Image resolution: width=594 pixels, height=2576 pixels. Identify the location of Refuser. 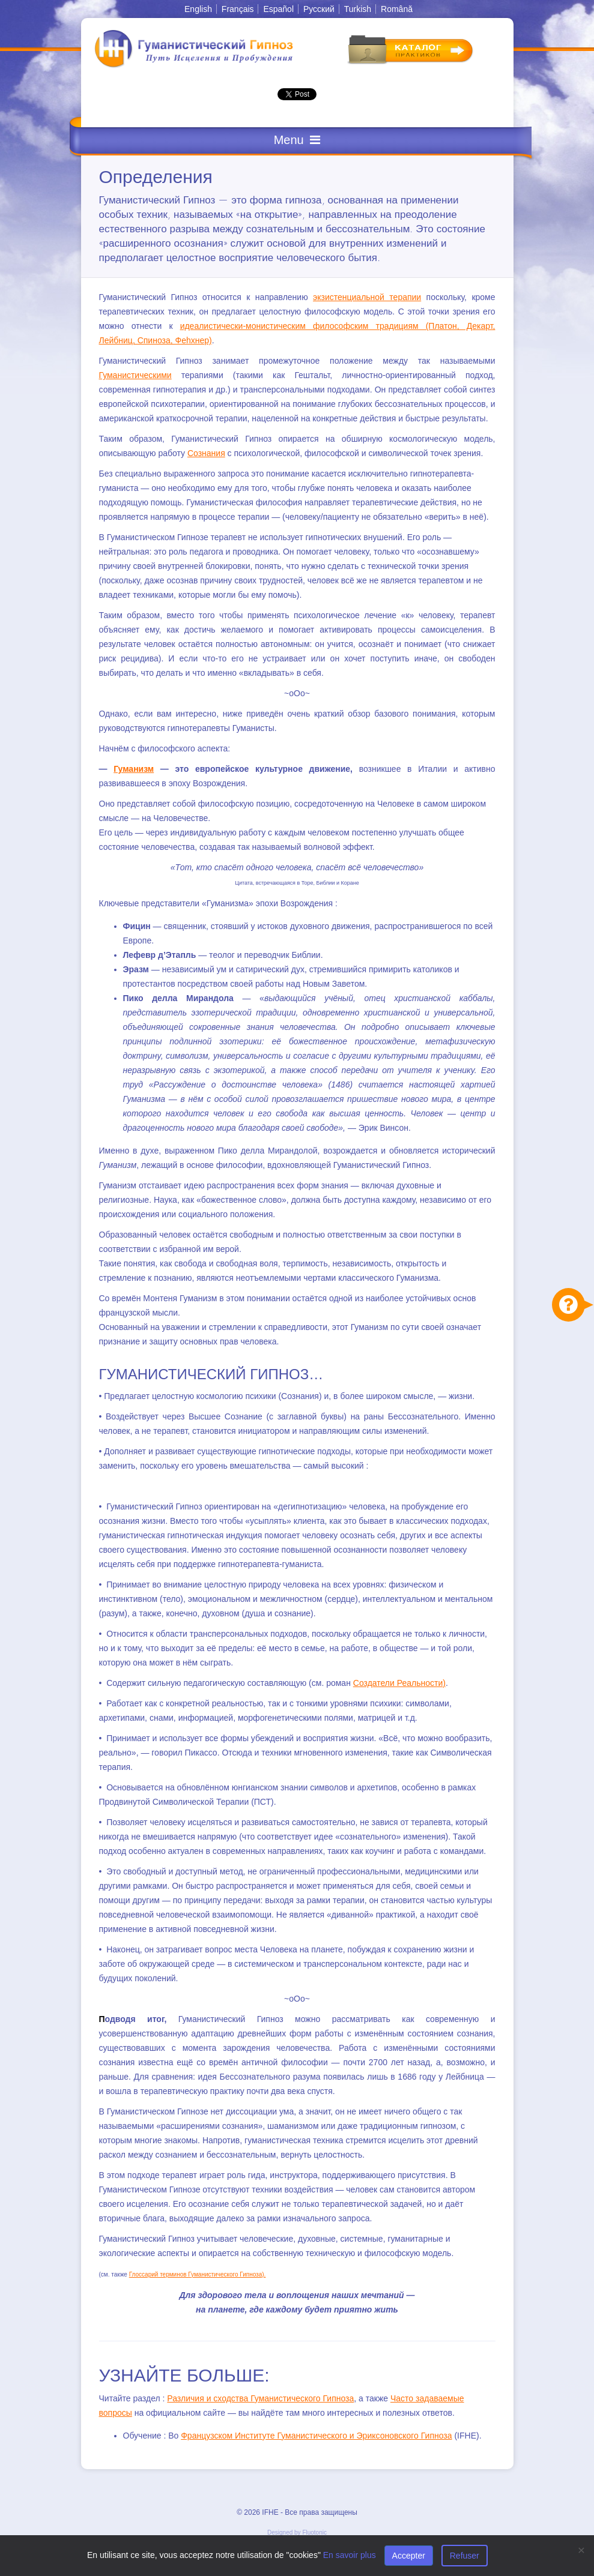
(464, 2555).